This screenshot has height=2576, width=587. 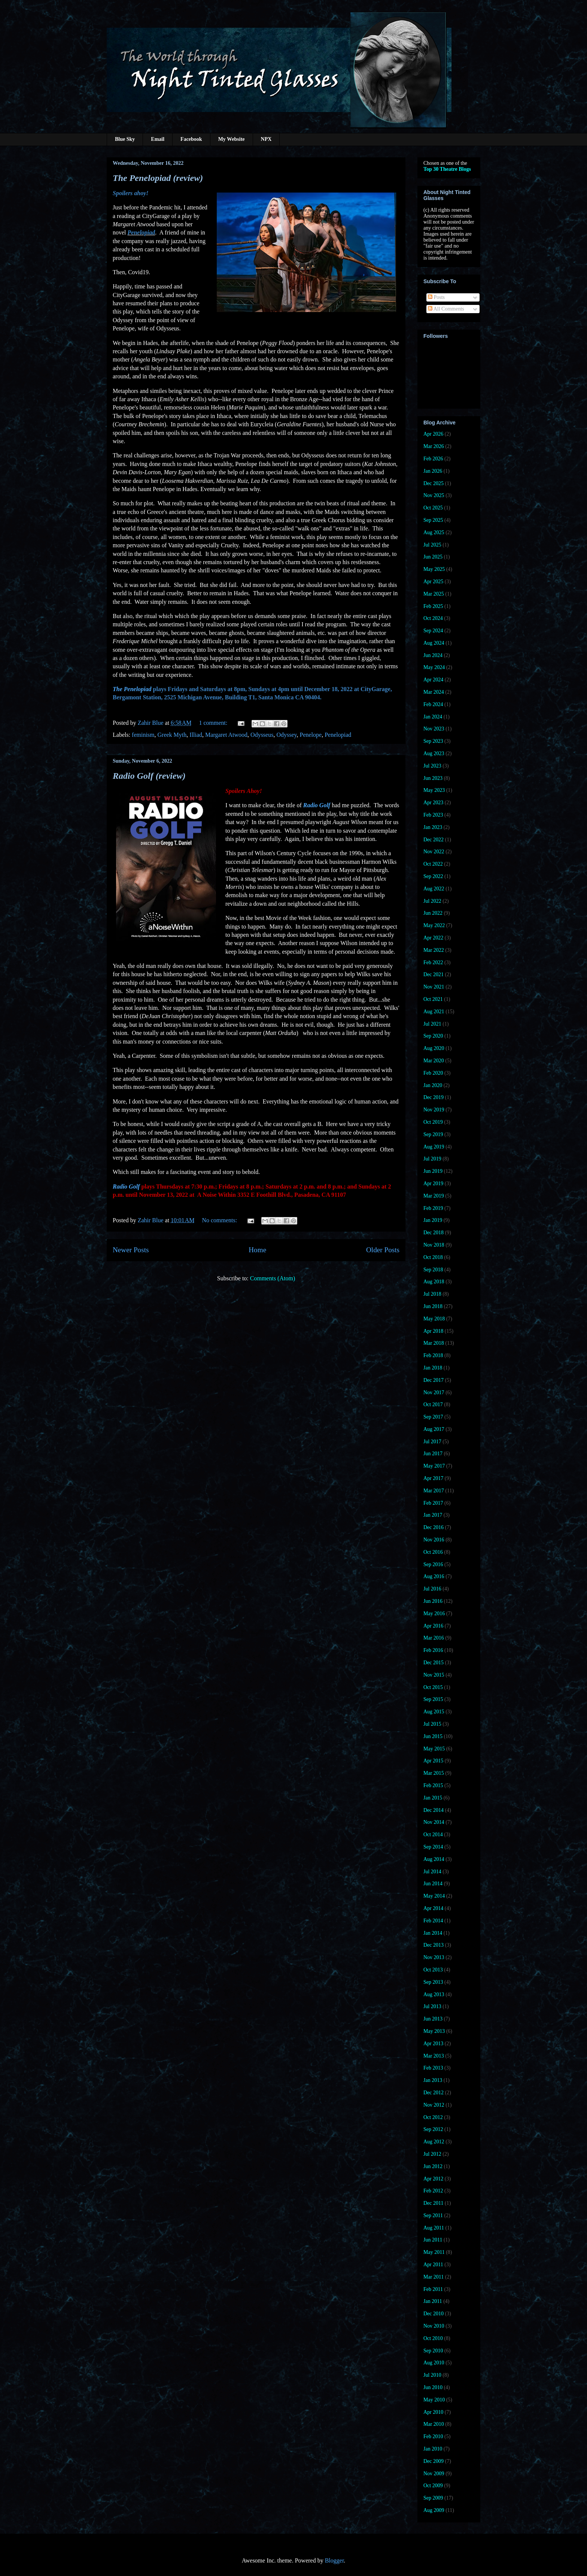 I want to click on Jul 2012, so click(x=432, y=2154).